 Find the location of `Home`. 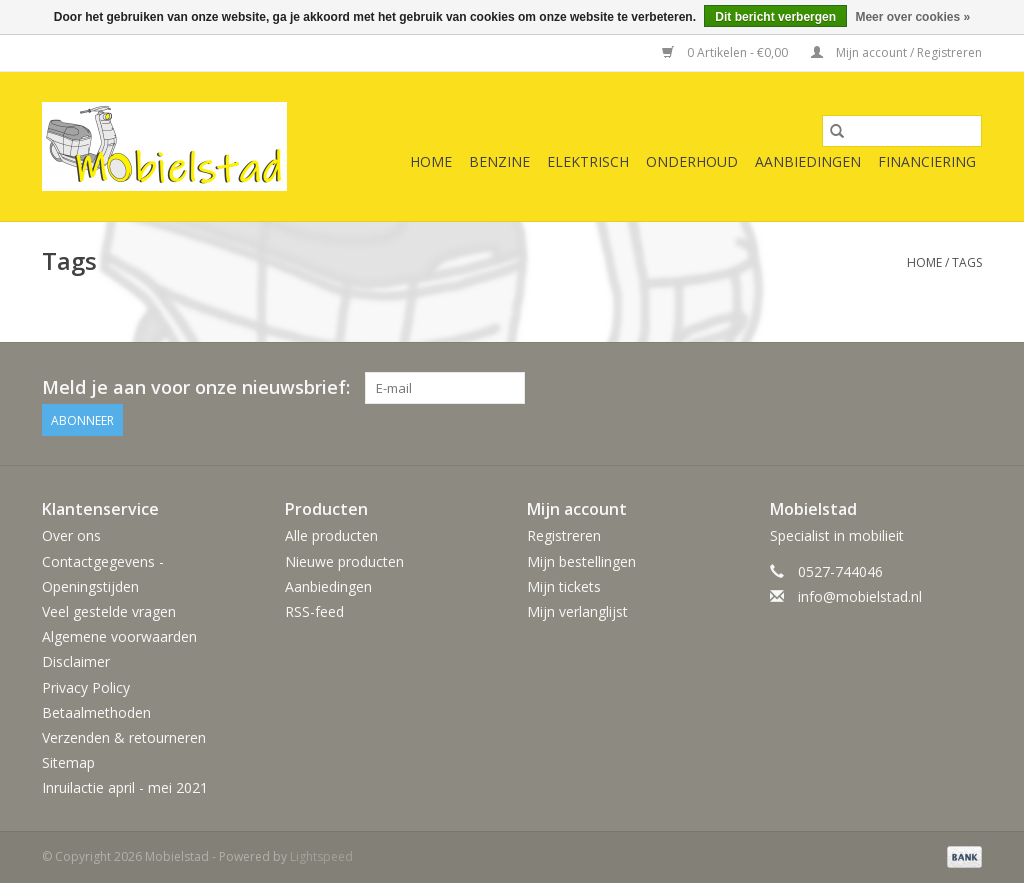

Home is located at coordinates (431, 161).